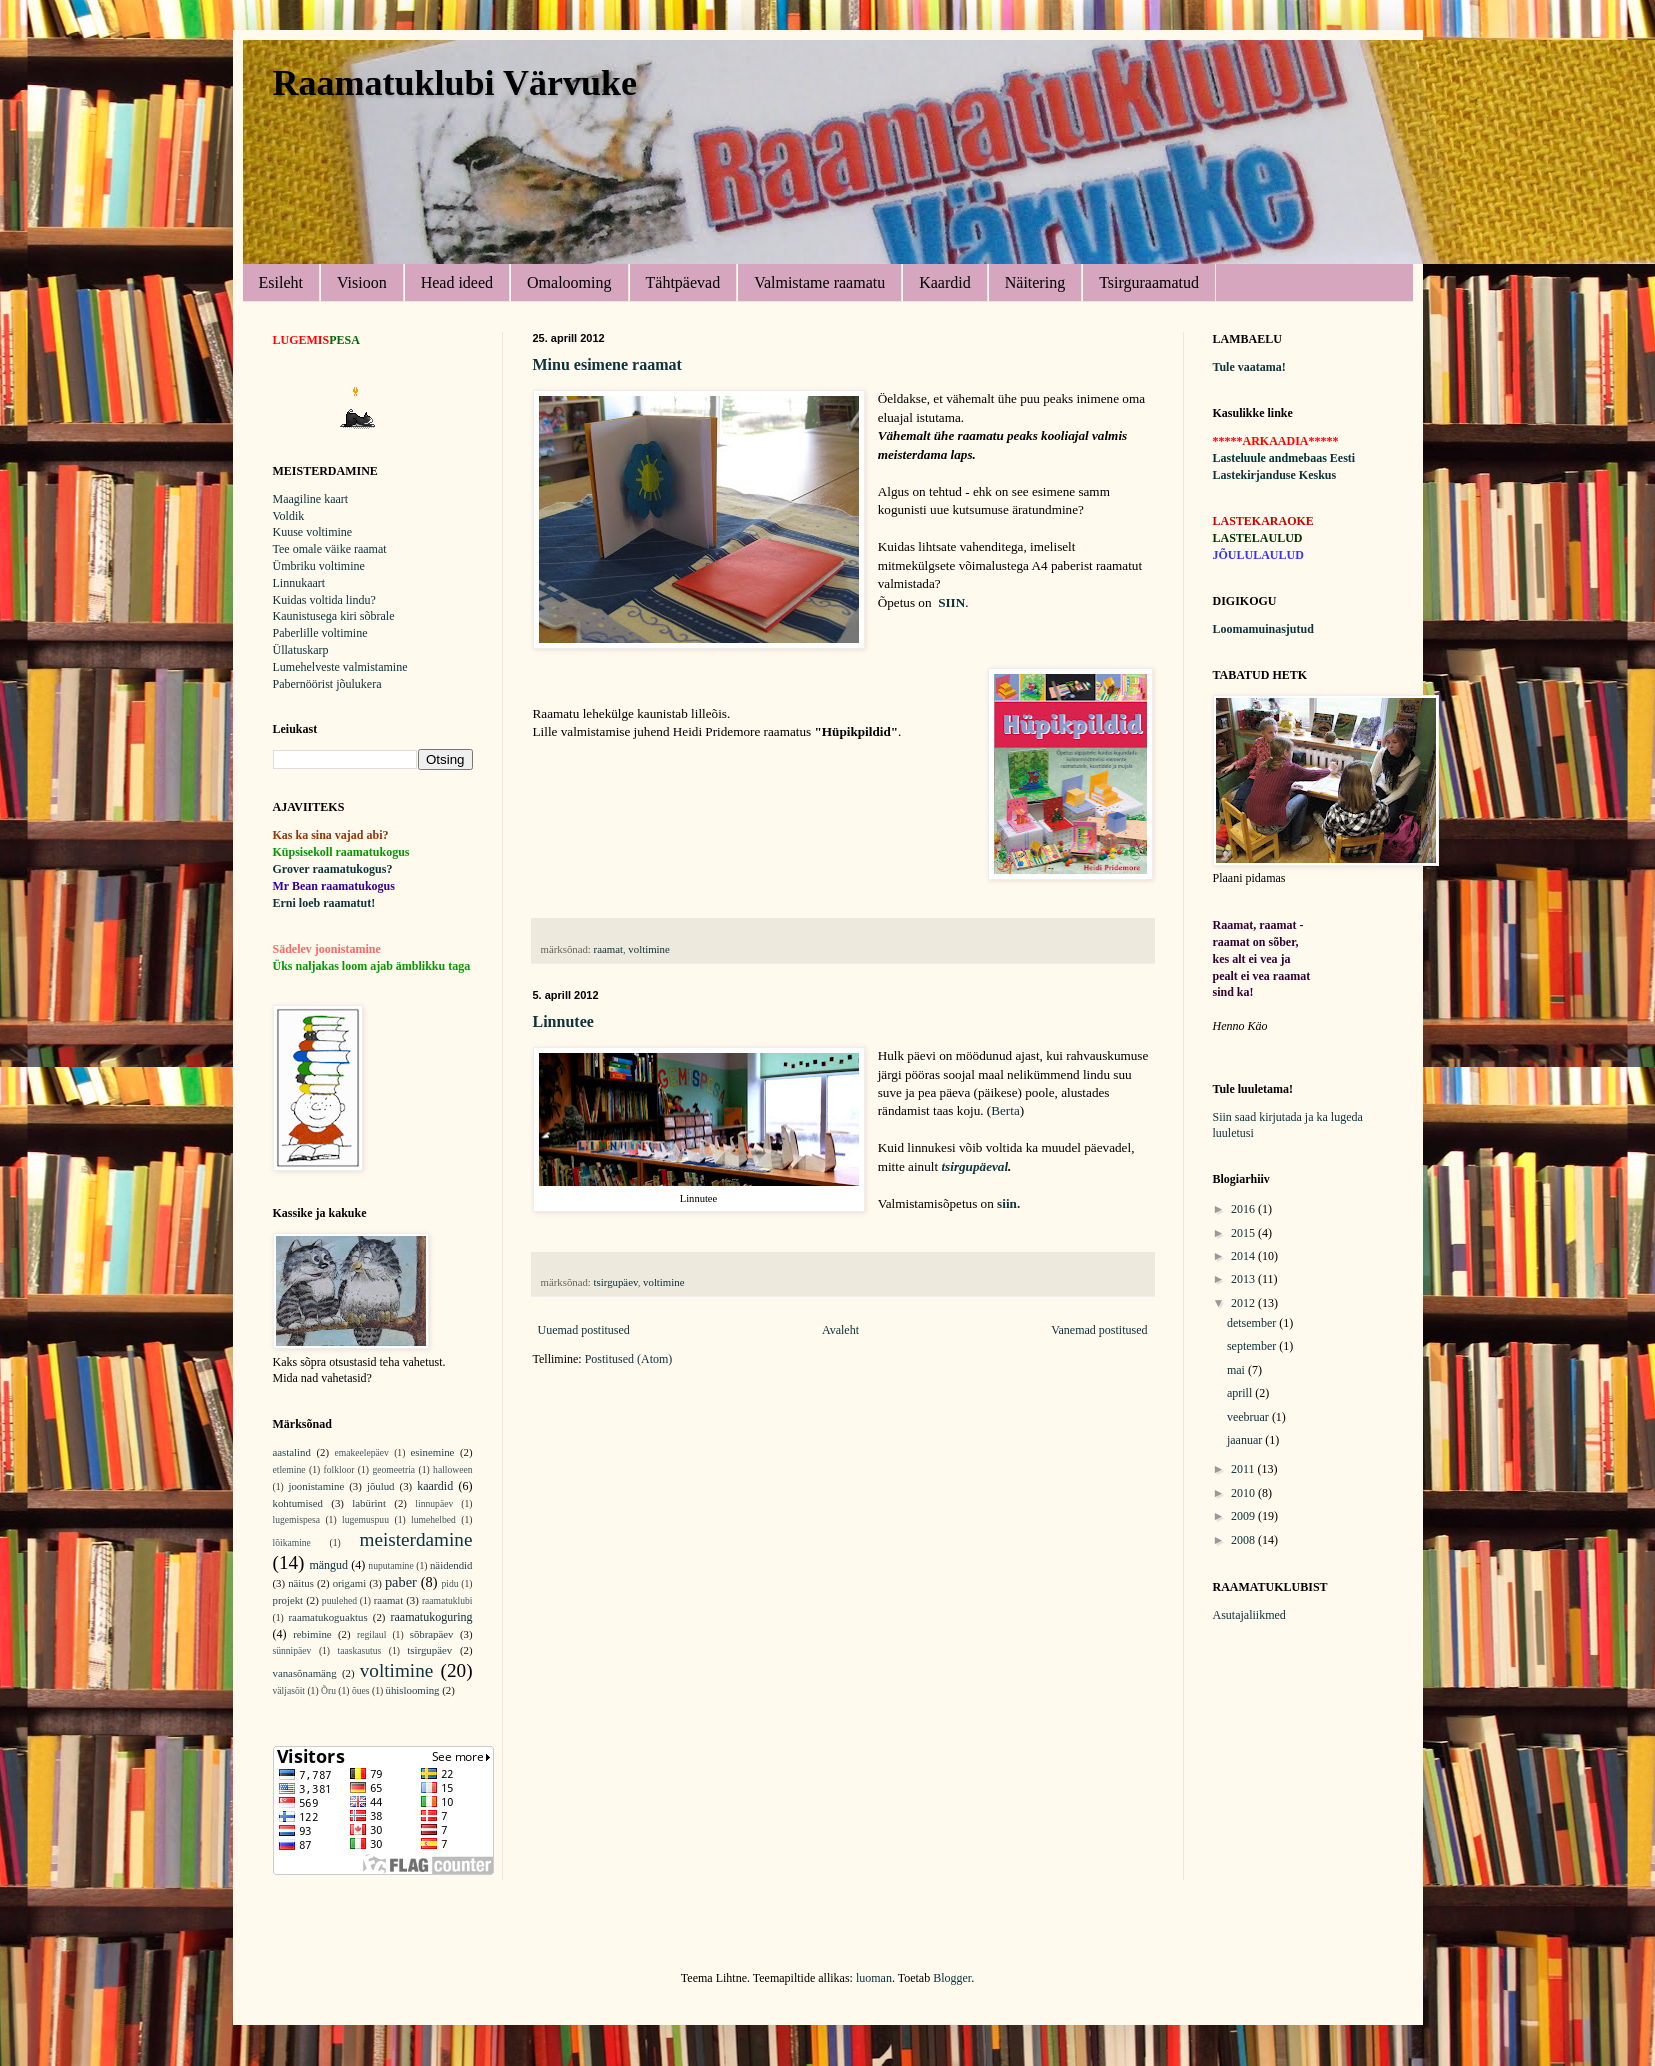  I want to click on 2016, so click(1244, 1209).